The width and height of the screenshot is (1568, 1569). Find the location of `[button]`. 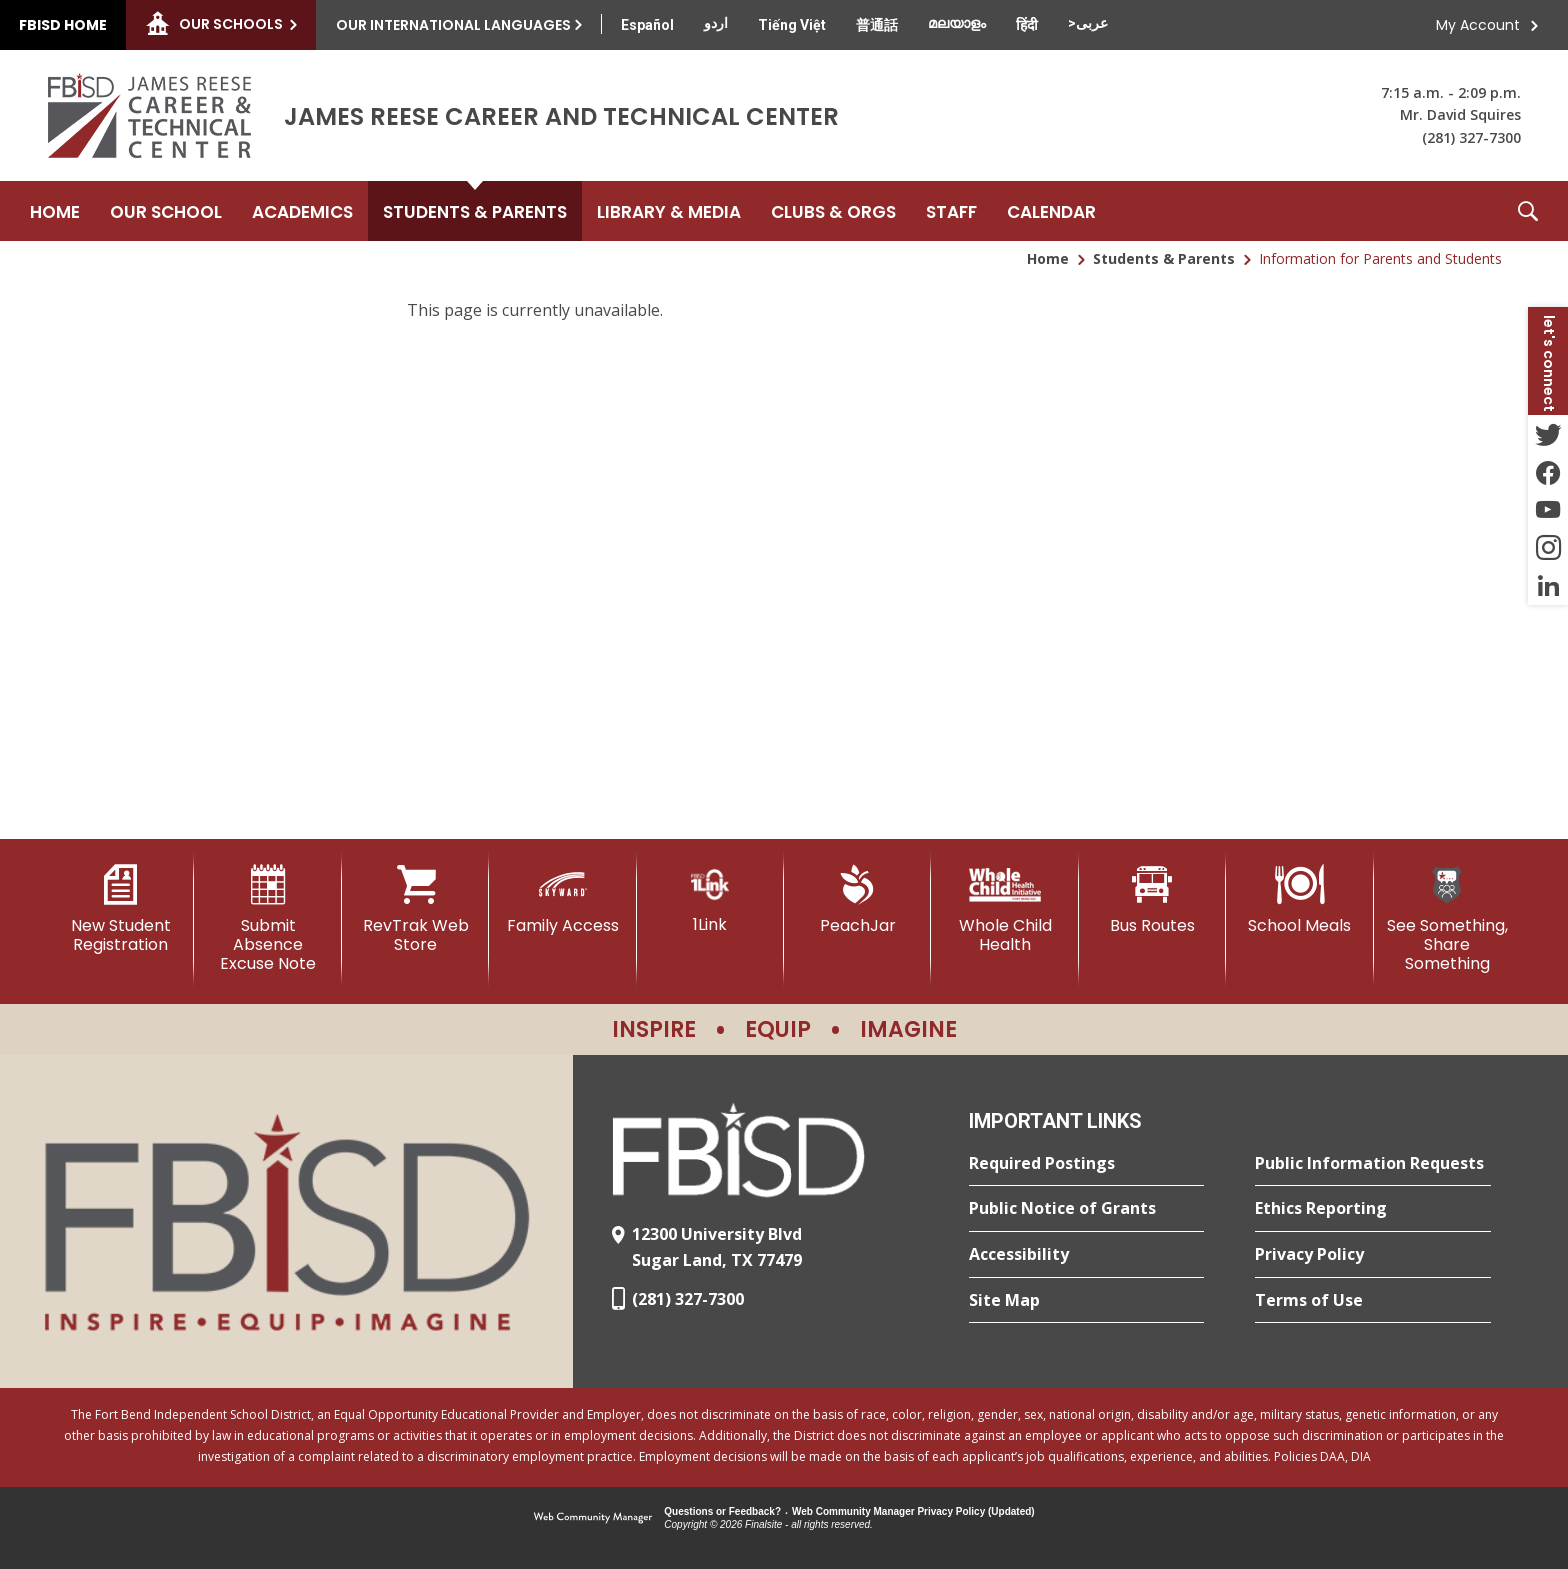

[button] is located at coordinates (1528, 211).